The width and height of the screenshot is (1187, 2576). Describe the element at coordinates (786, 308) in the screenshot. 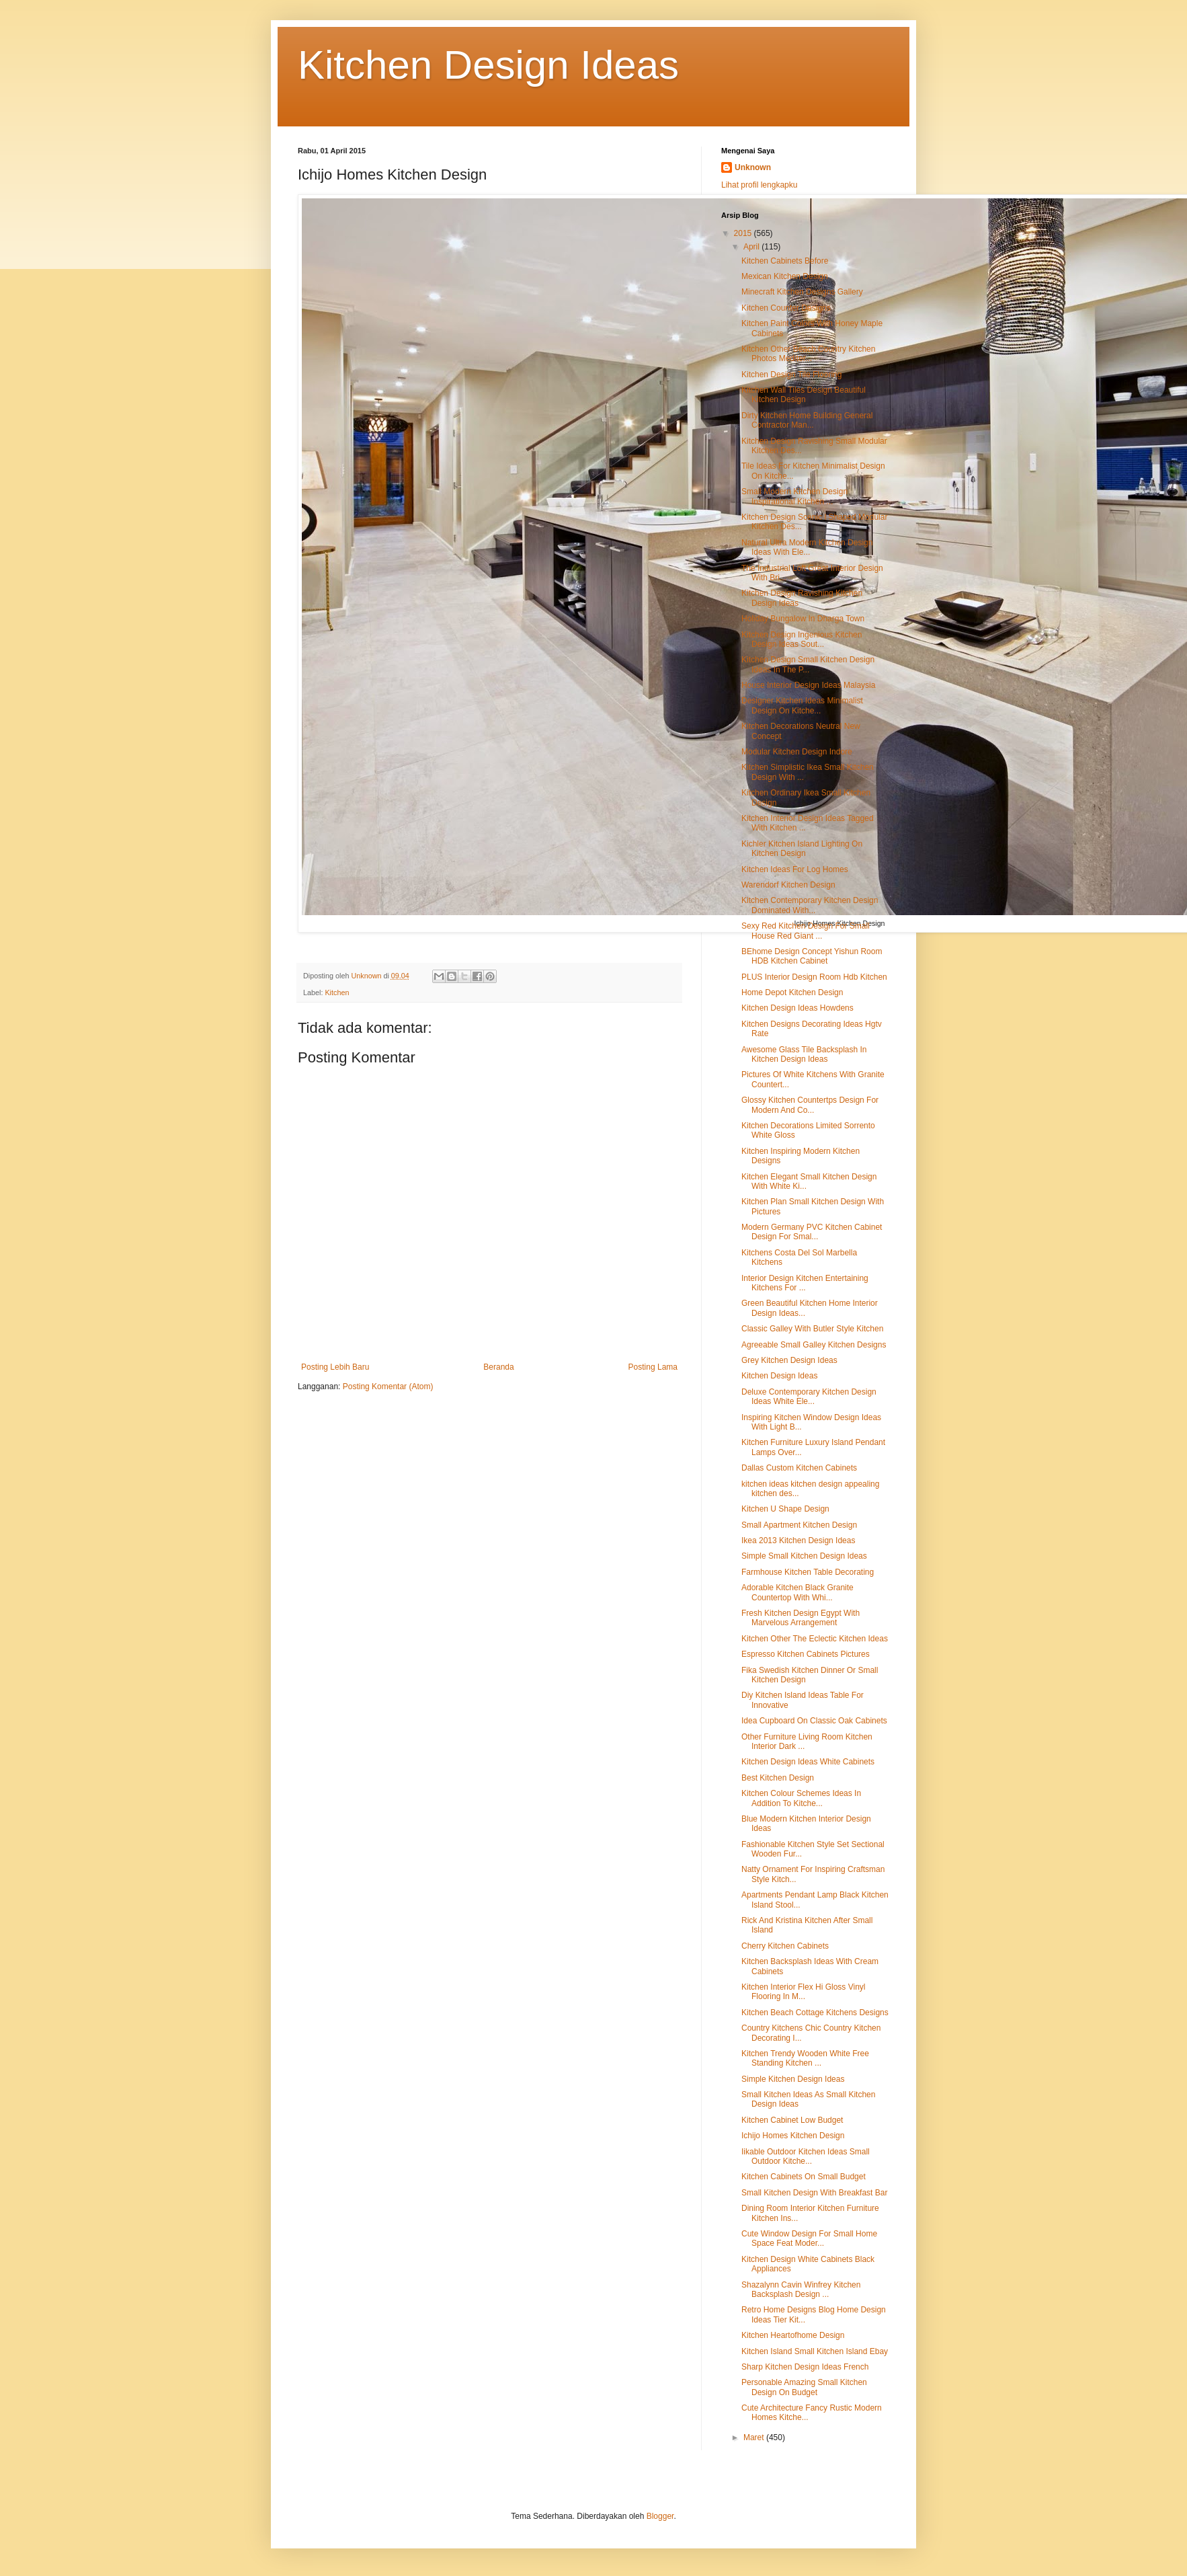

I see `Kitchen Counter Designs` at that location.